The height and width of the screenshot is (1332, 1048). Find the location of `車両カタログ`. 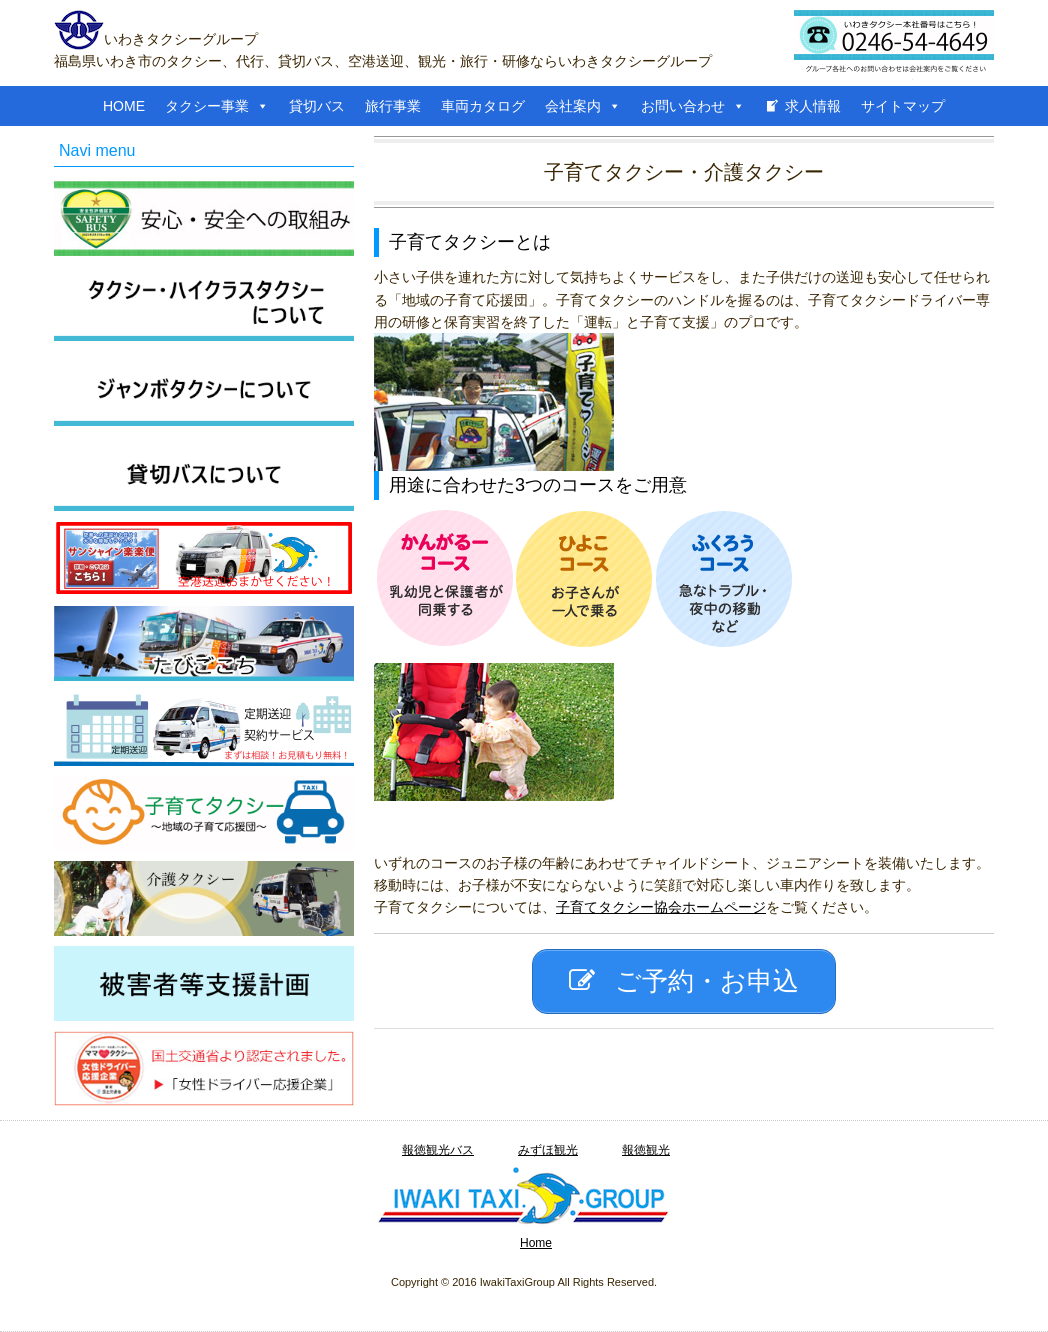

車両カタログ is located at coordinates (483, 106).